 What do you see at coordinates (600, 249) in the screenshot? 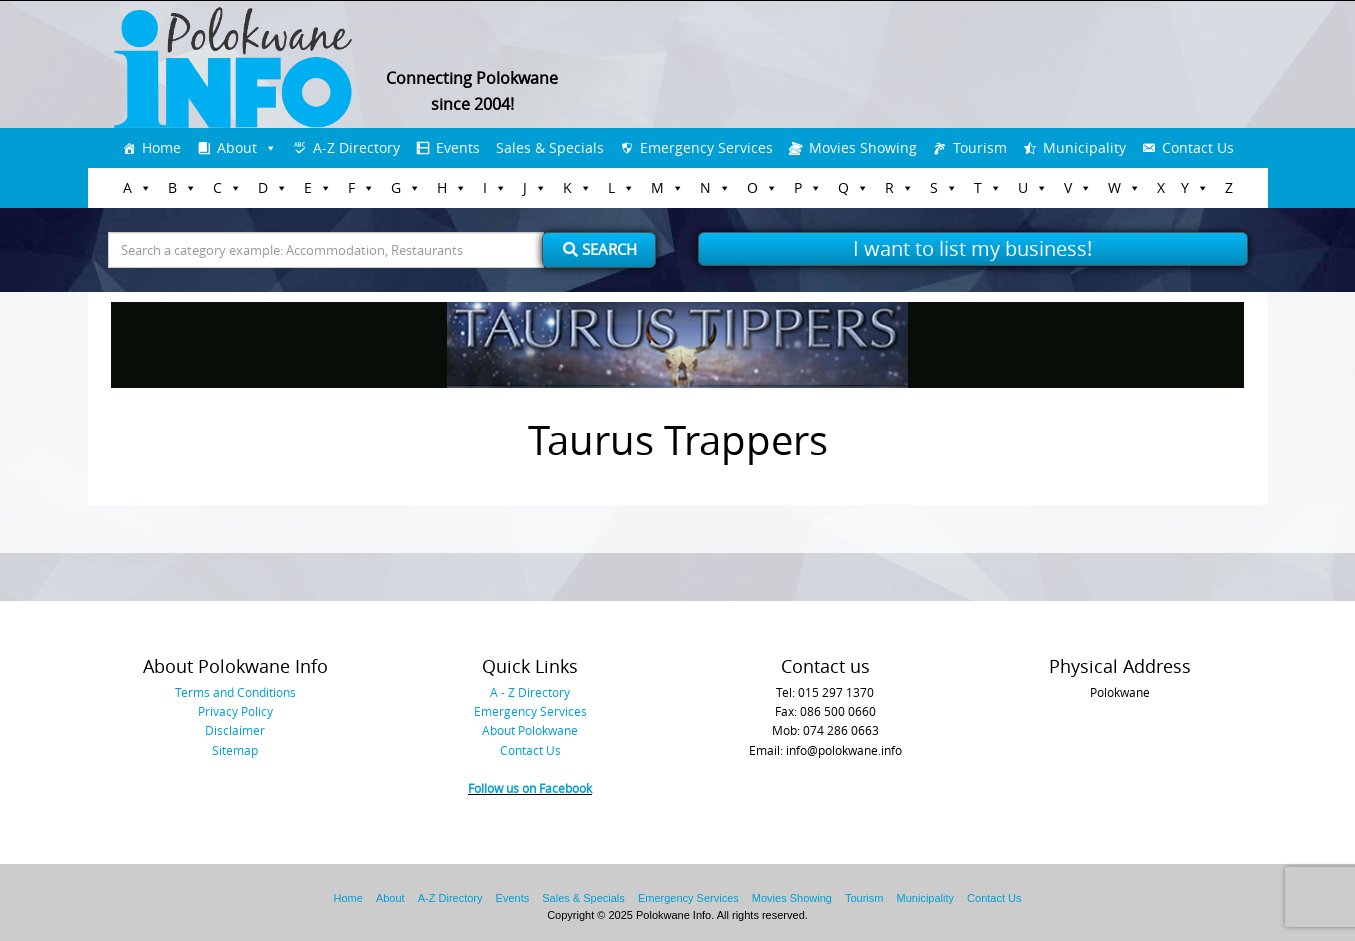
I see `Search` at bounding box center [600, 249].